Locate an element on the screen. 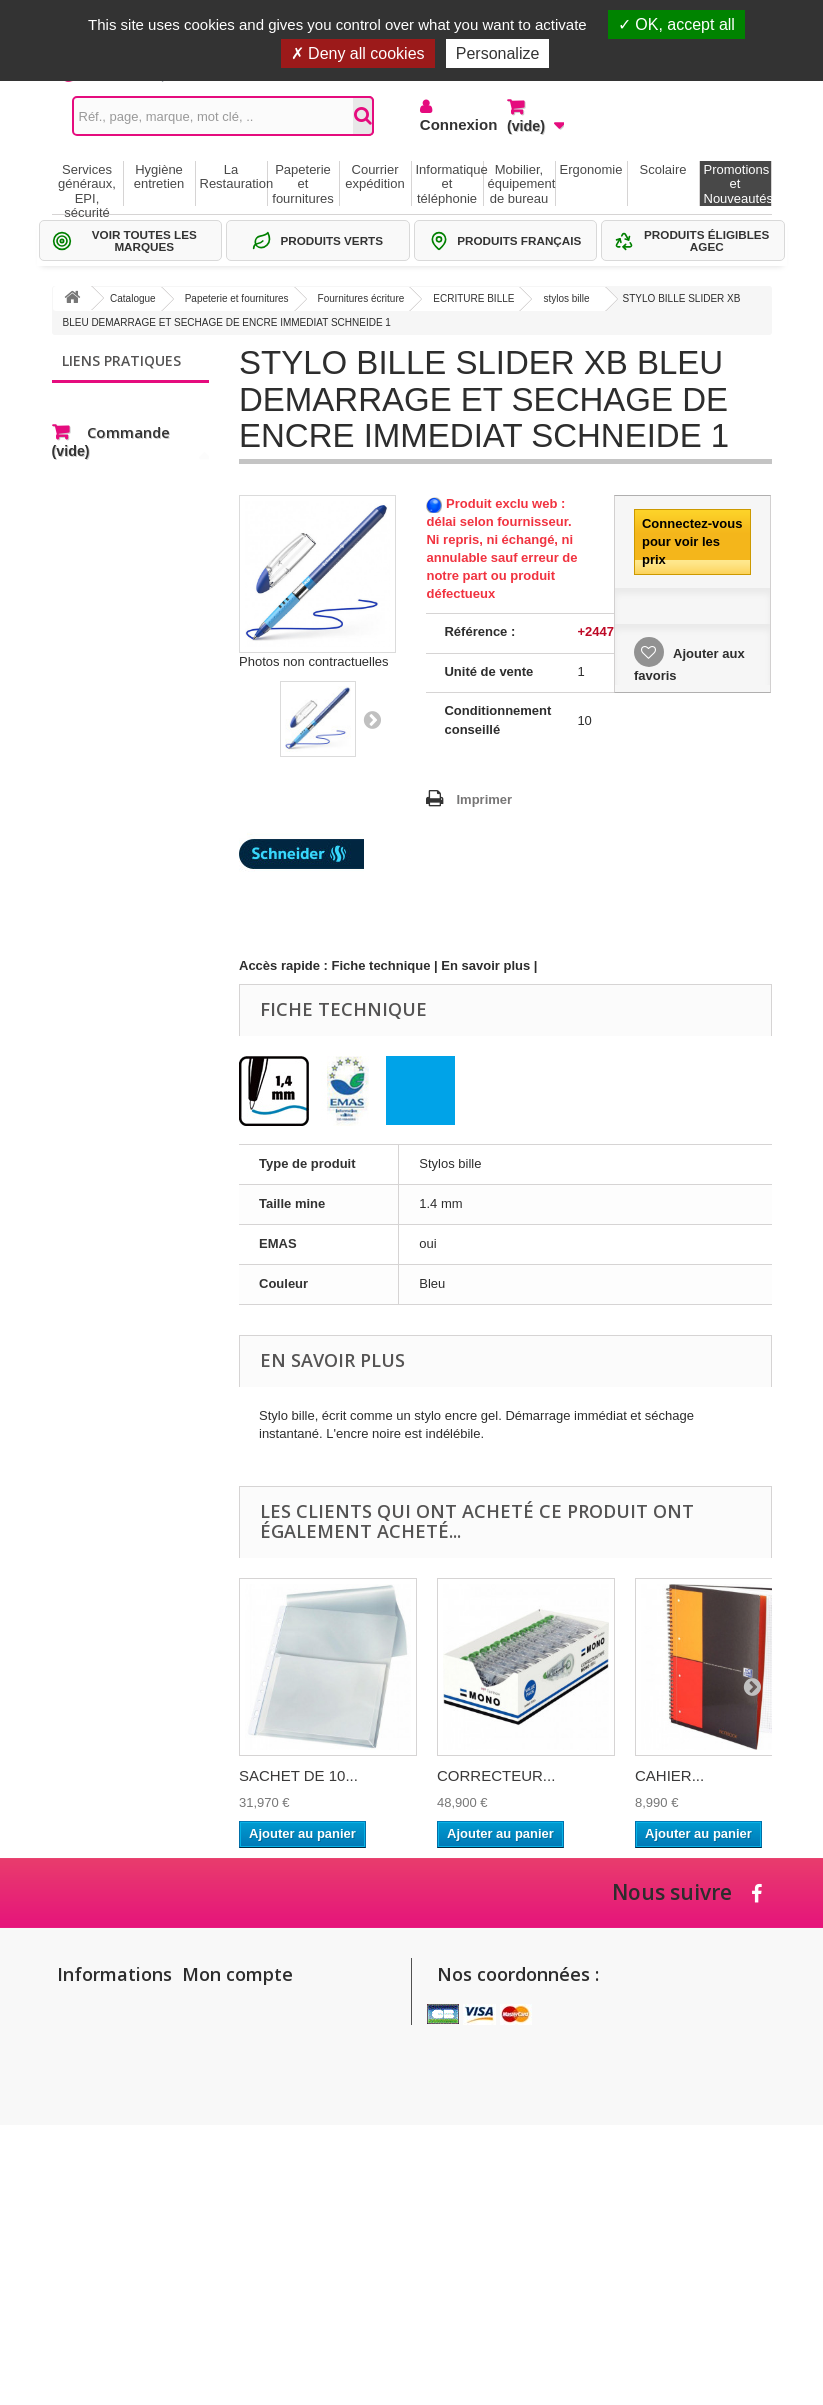 The image size is (823, 2405). Mes commandes is located at coordinates (239, 2011).